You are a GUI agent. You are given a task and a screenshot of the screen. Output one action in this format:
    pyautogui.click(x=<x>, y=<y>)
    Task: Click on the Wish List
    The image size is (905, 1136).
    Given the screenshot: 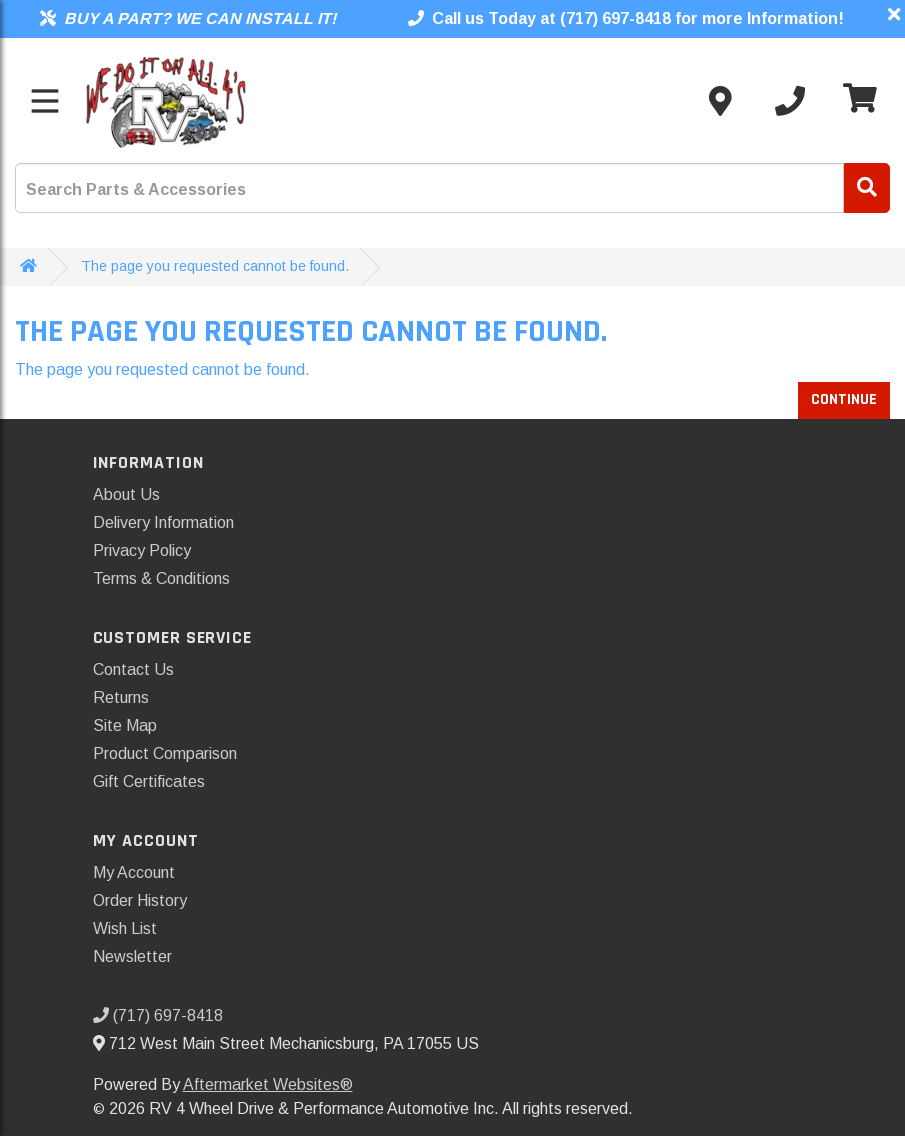 What is the action you would take?
    pyautogui.click(x=125, y=928)
    